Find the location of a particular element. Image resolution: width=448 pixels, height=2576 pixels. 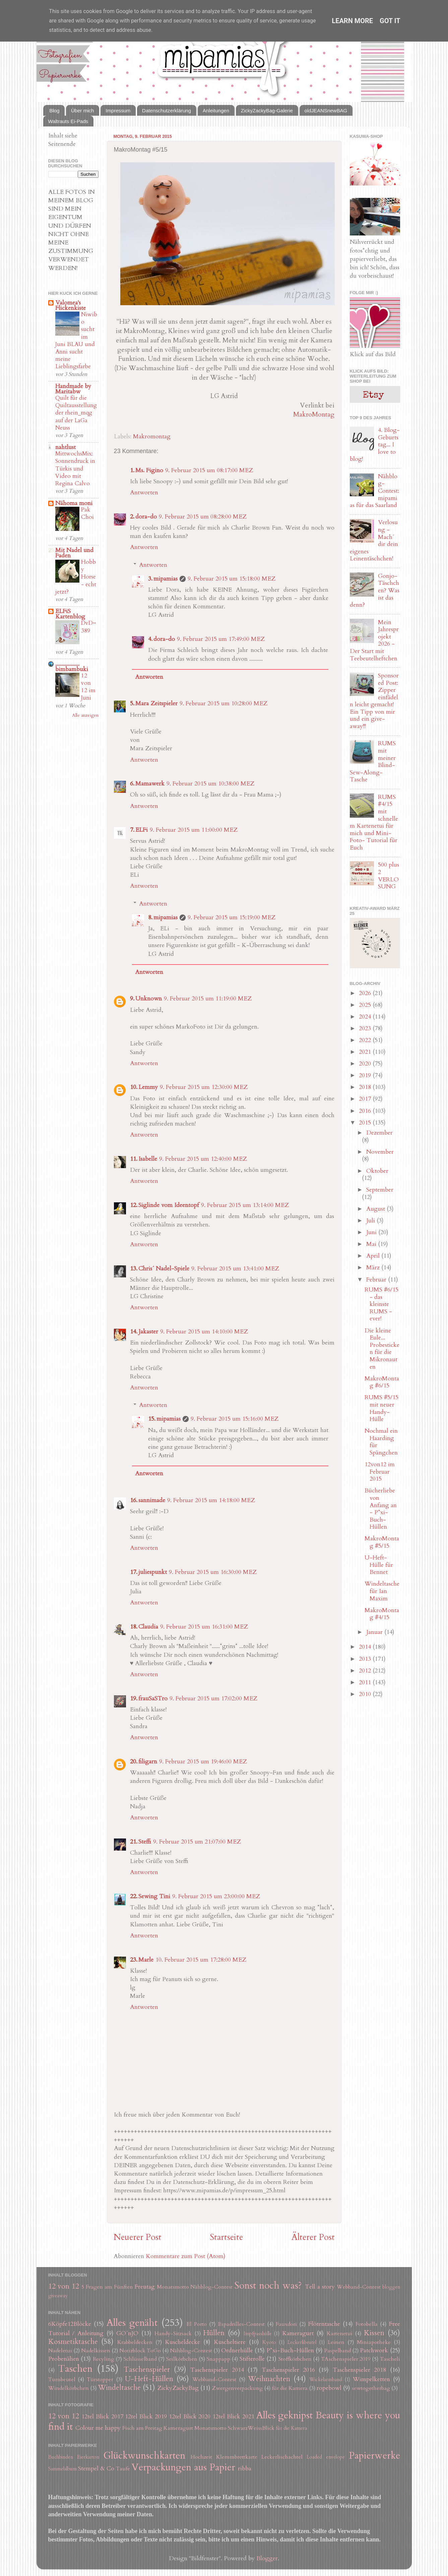

9. Februar 2015 um 10:38:00 MEZ is located at coordinates (210, 783).